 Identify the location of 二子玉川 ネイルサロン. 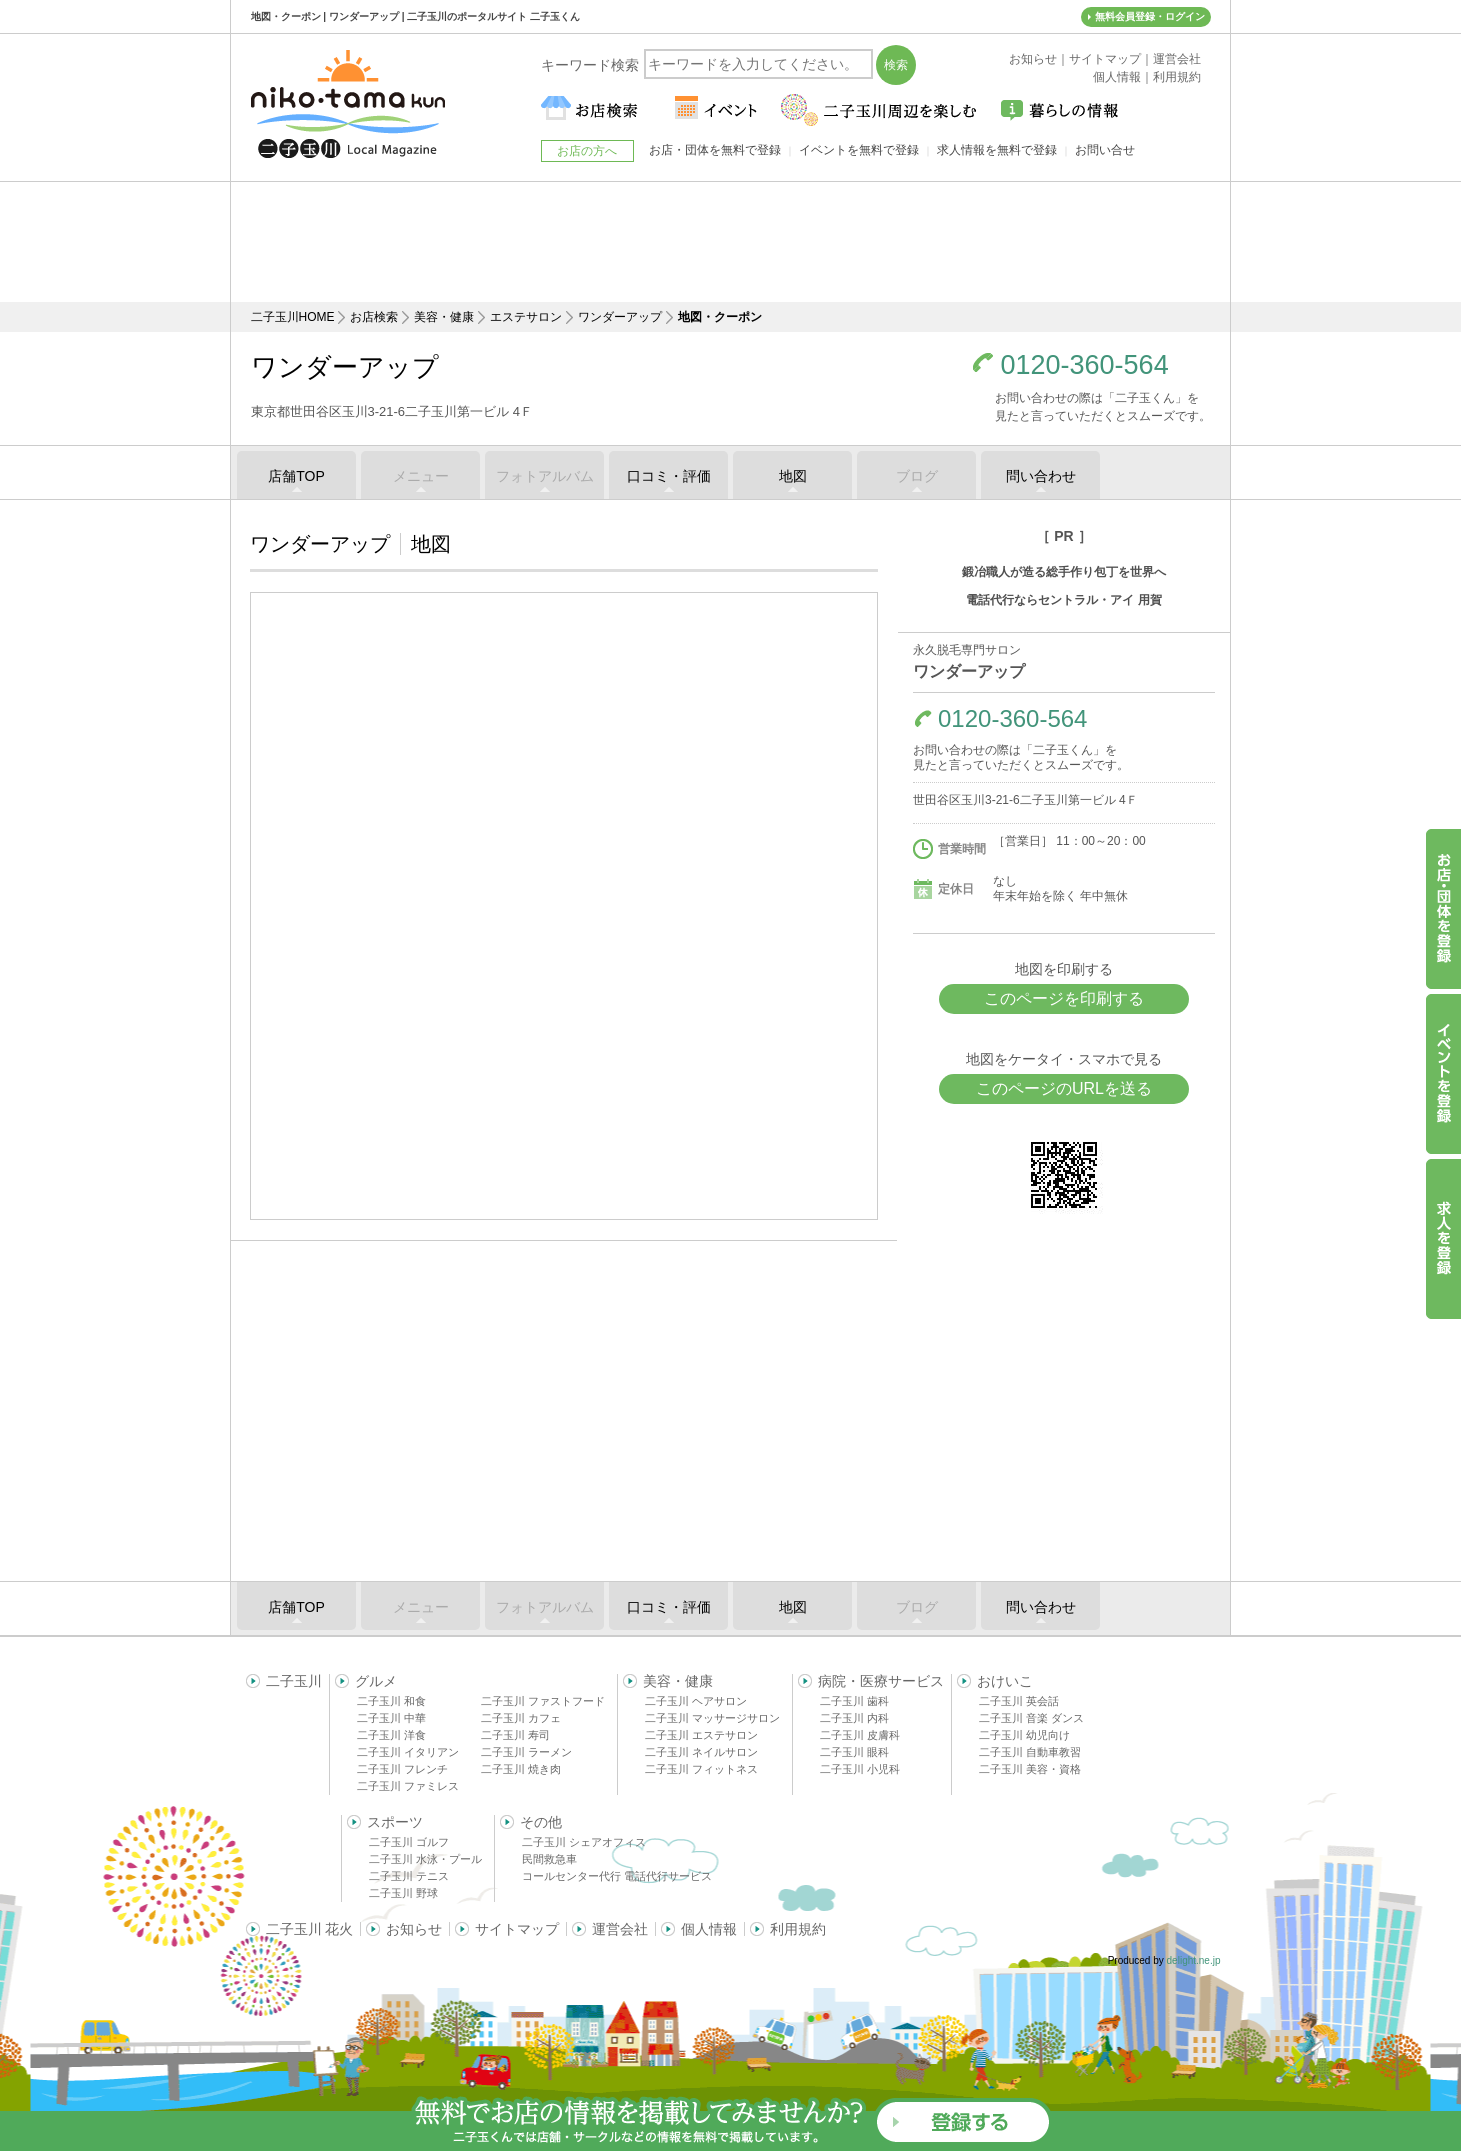
(701, 1752).